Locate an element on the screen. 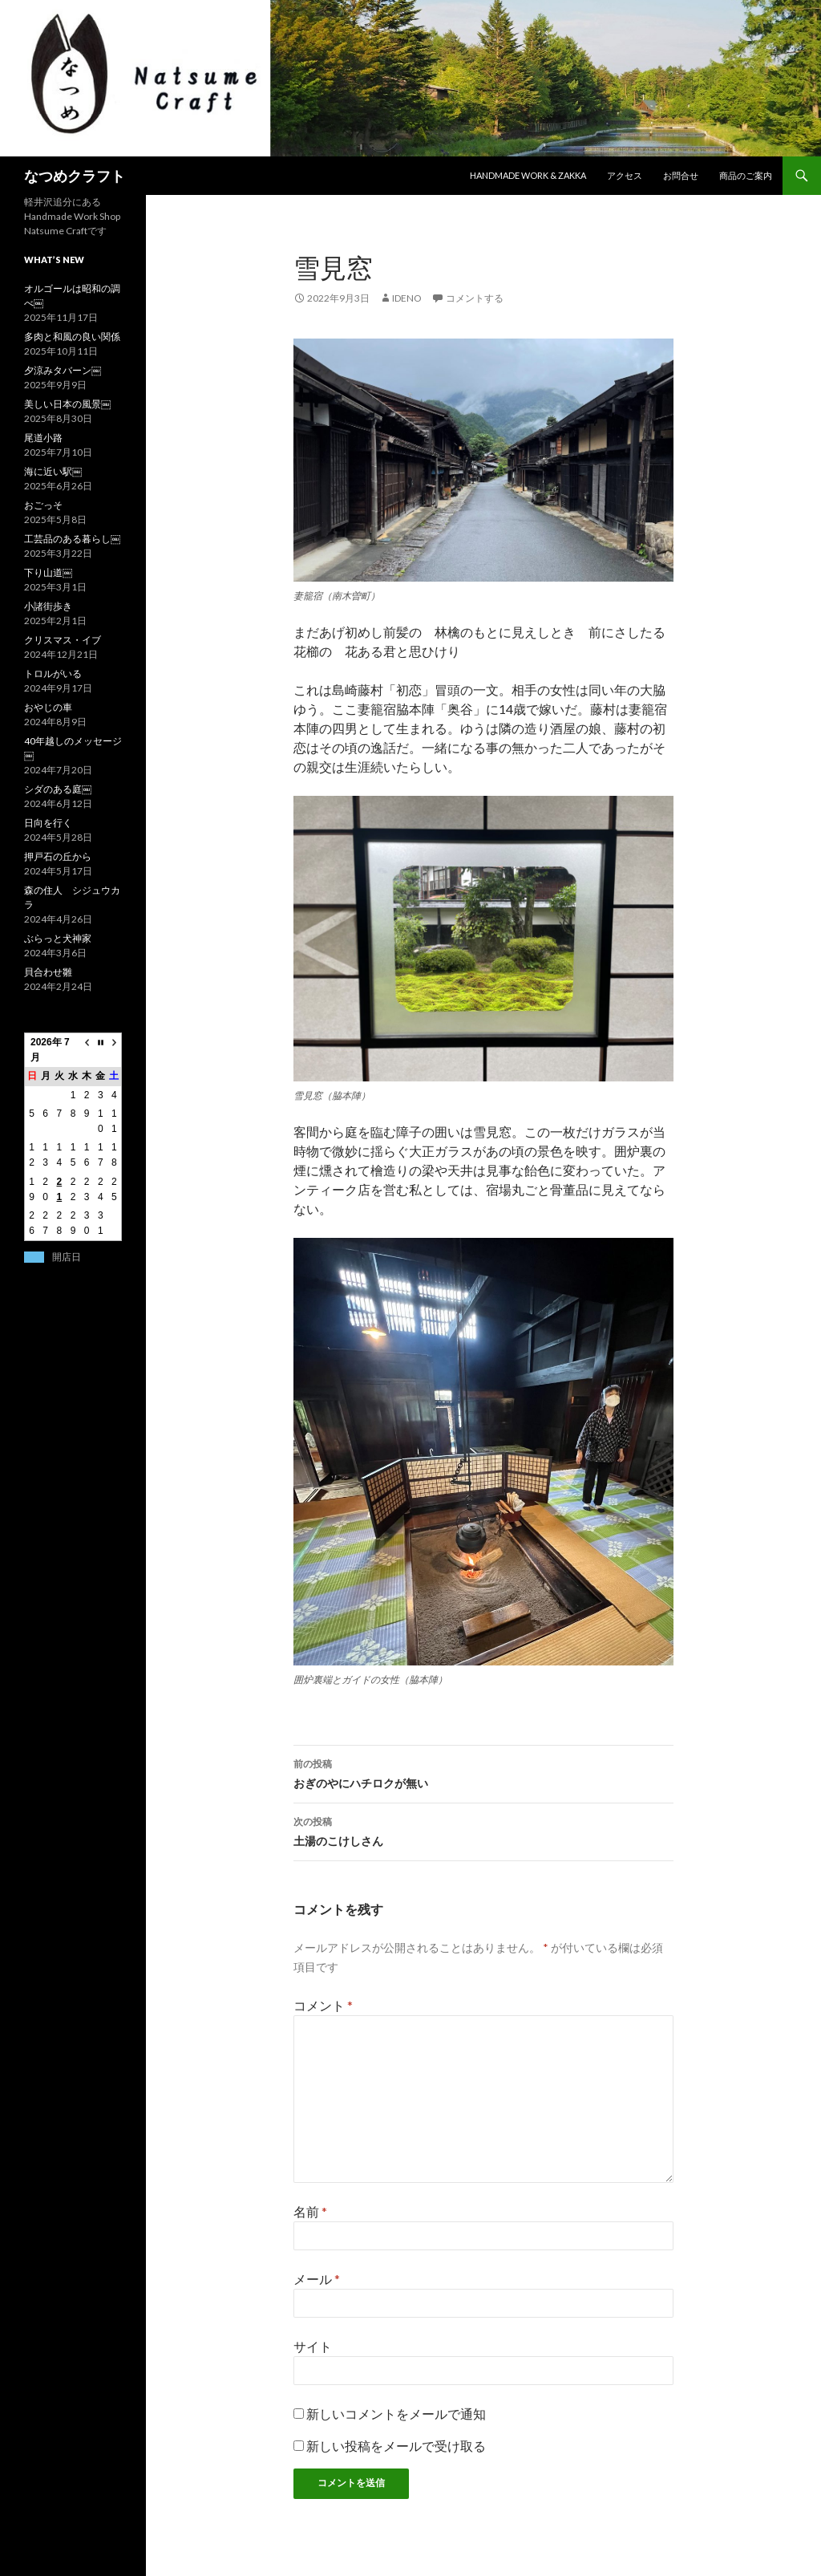 This screenshot has height=2576, width=821. 商品のご案内 is located at coordinates (745, 175).